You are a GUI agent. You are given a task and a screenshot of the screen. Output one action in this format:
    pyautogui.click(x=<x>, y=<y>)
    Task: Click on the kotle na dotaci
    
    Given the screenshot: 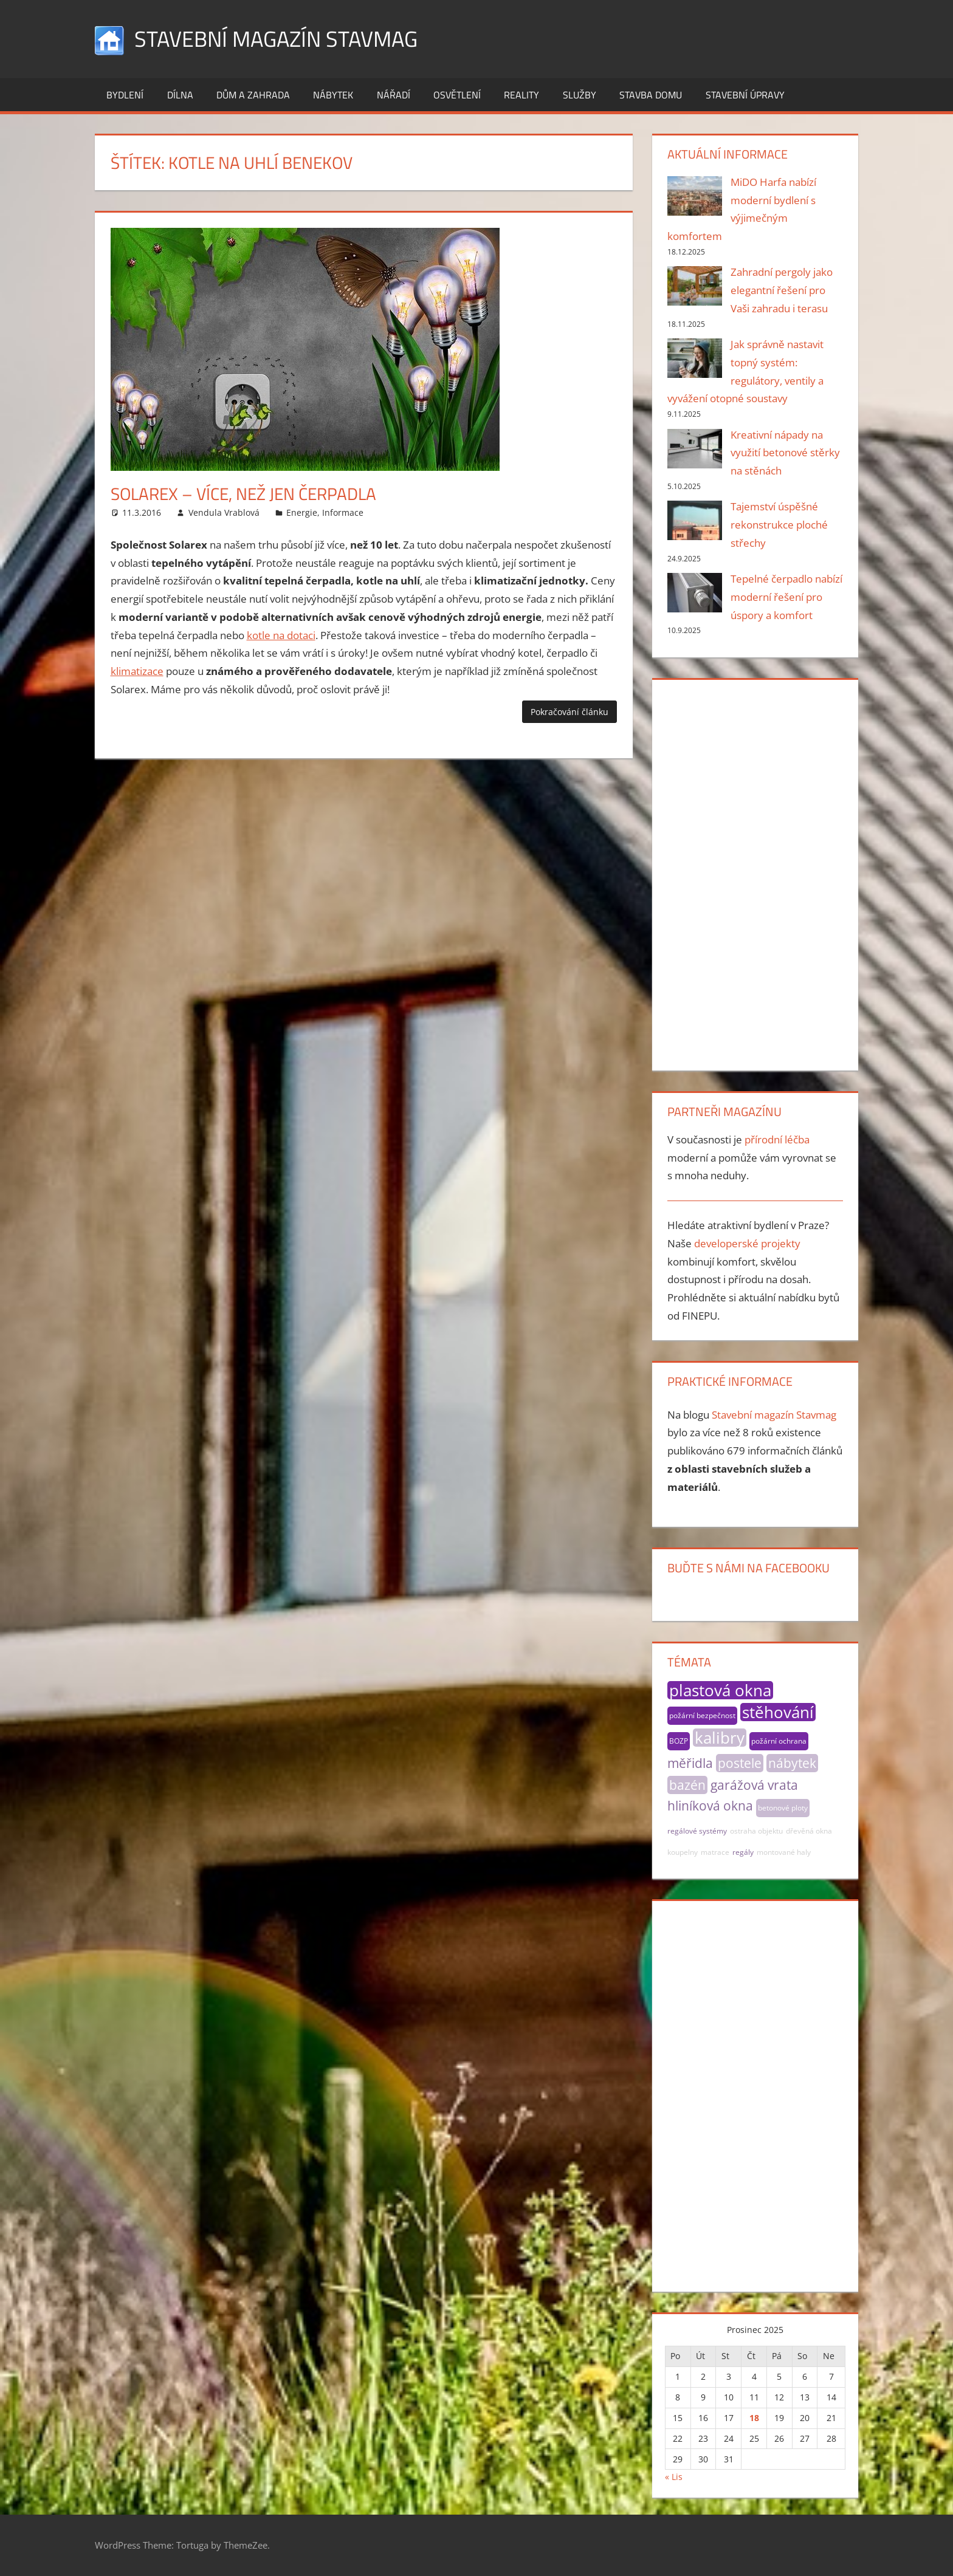 What is the action you would take?
    pyautogui.click(x=281, y=635)
    